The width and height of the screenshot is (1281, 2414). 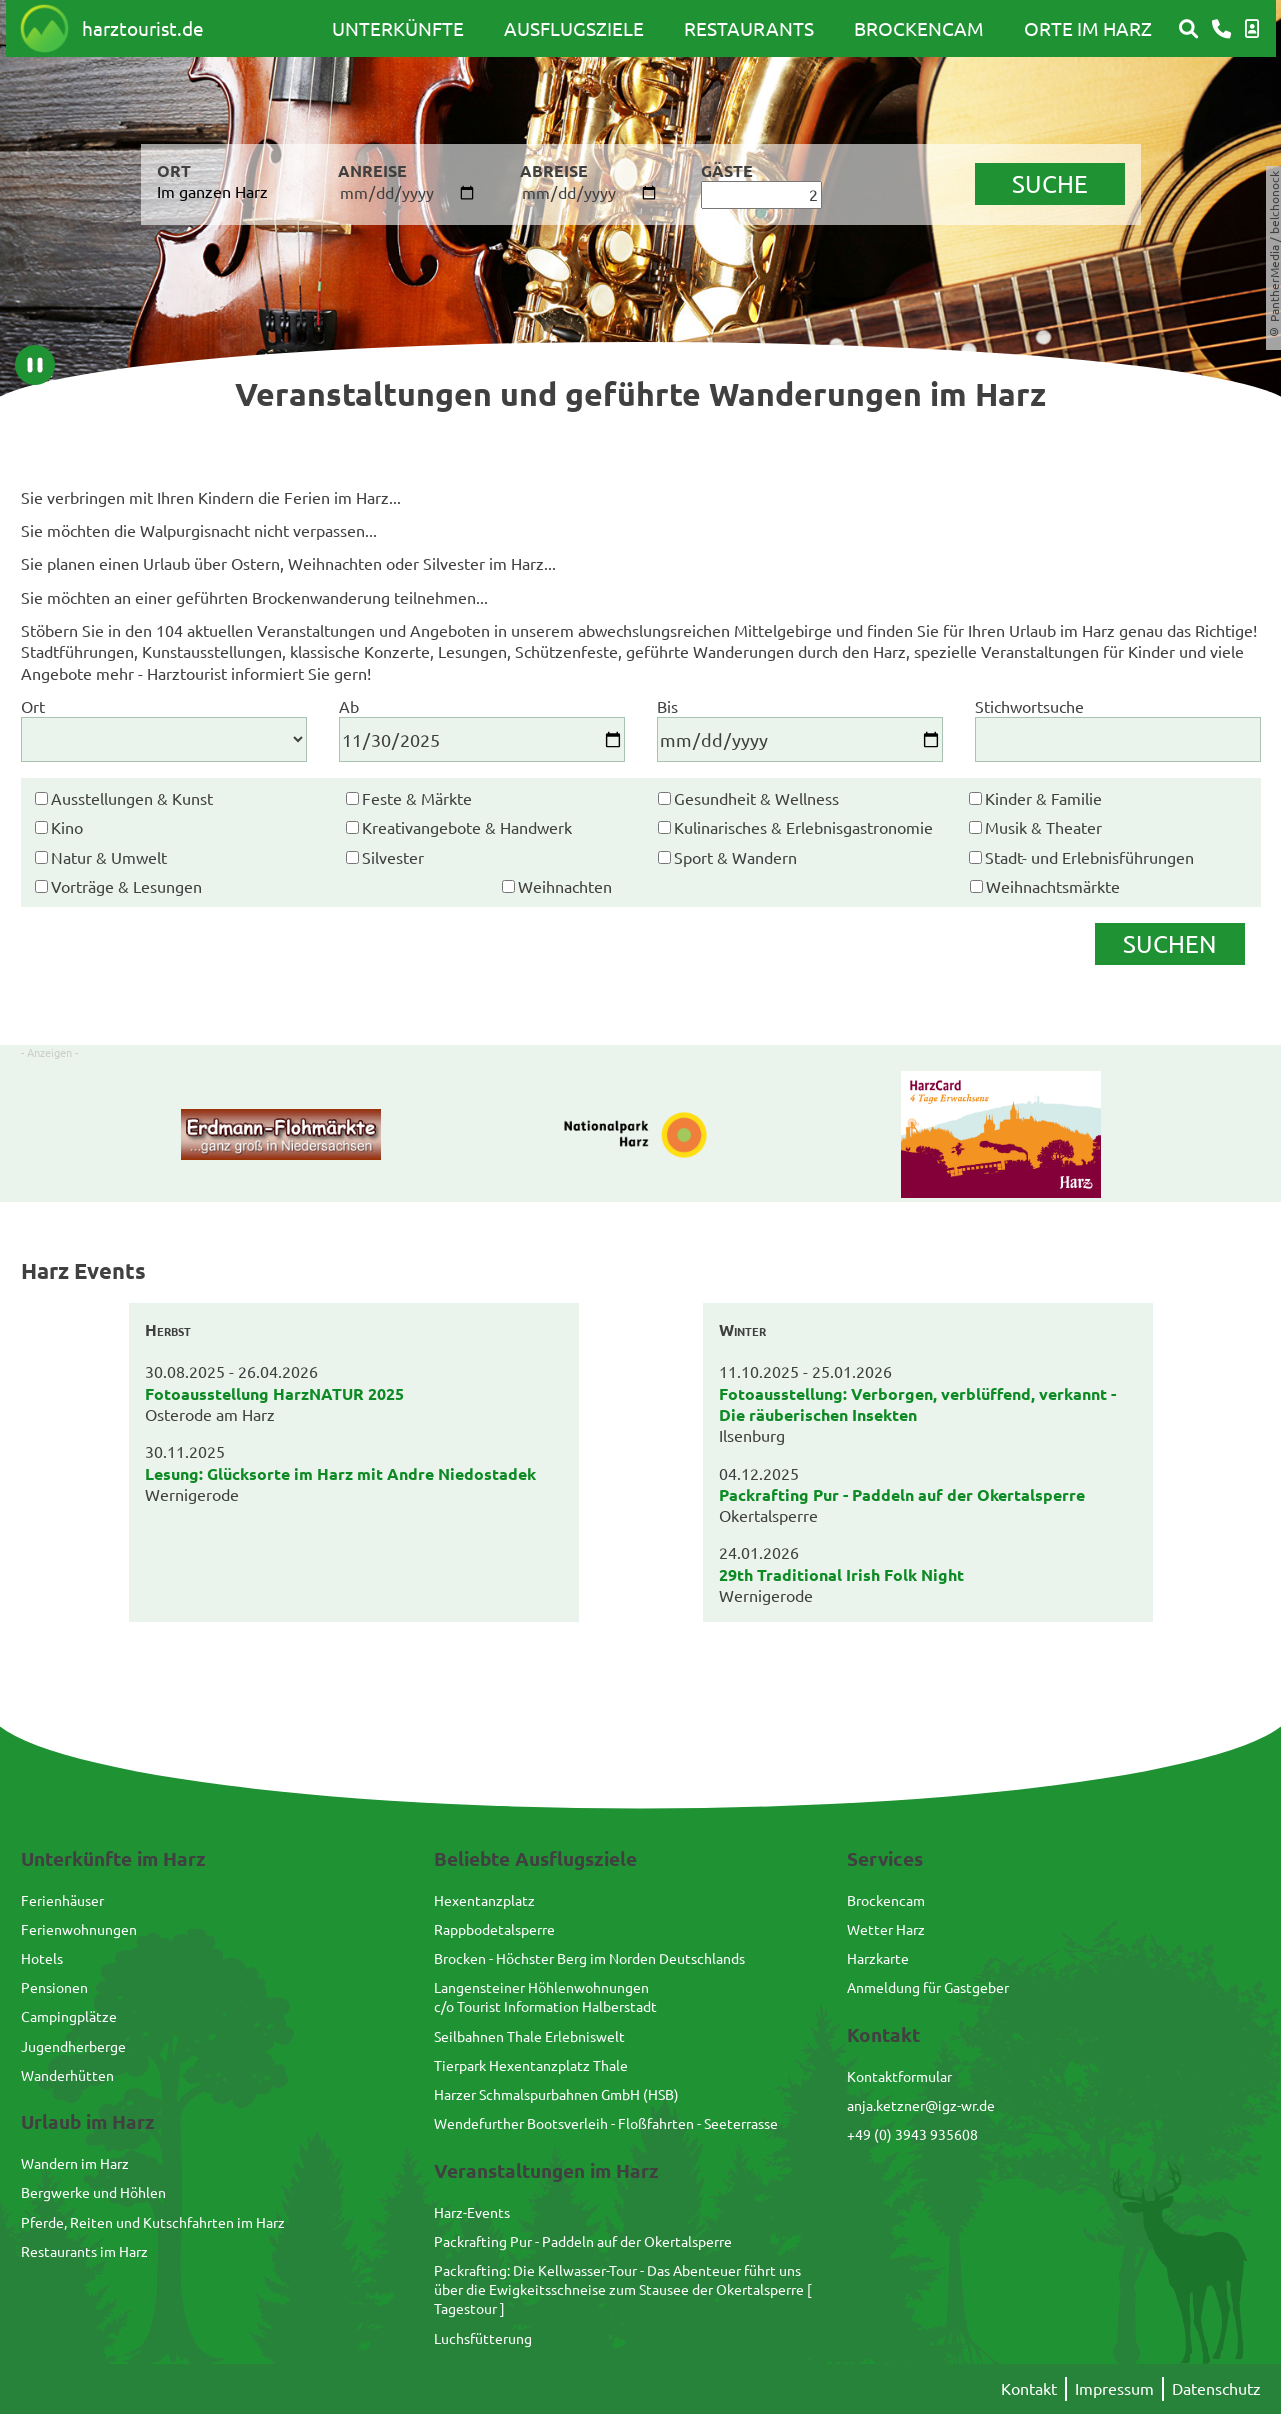 I want to click on Kreativangebote & Handwerk, so click(x=467, y=827).